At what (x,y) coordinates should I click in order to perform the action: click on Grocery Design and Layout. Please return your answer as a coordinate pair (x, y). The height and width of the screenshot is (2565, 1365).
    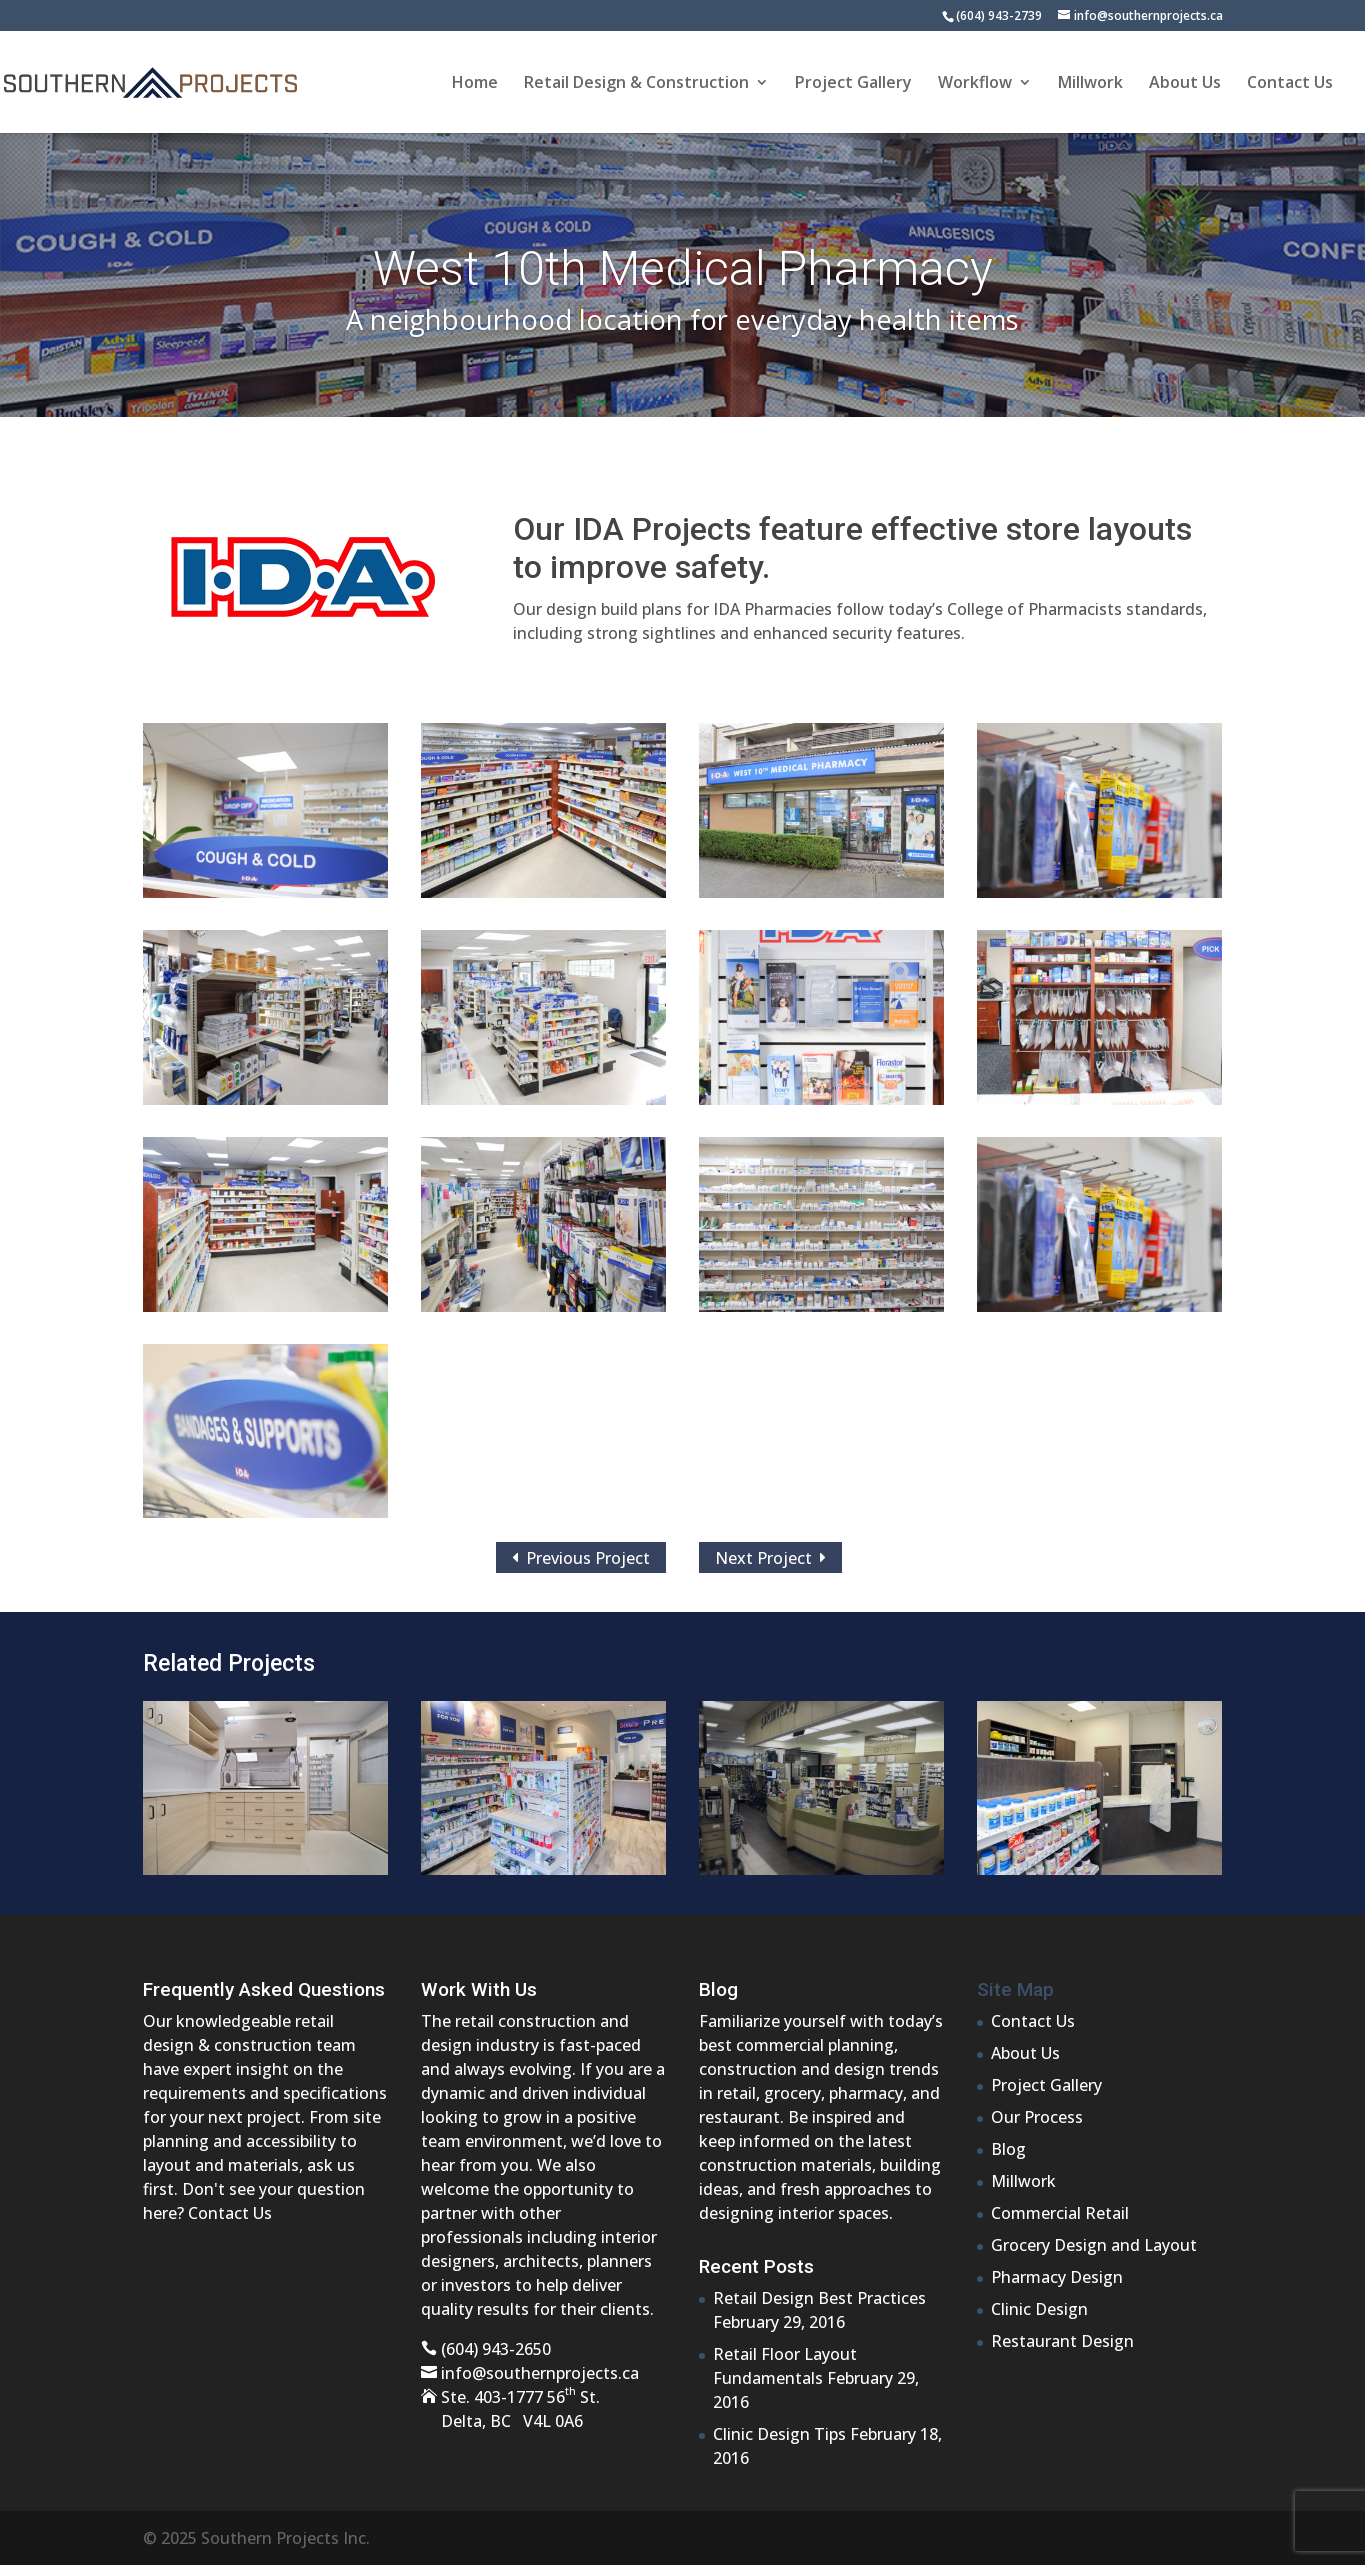
    Looking at the image, I should click on (1094, 2245).